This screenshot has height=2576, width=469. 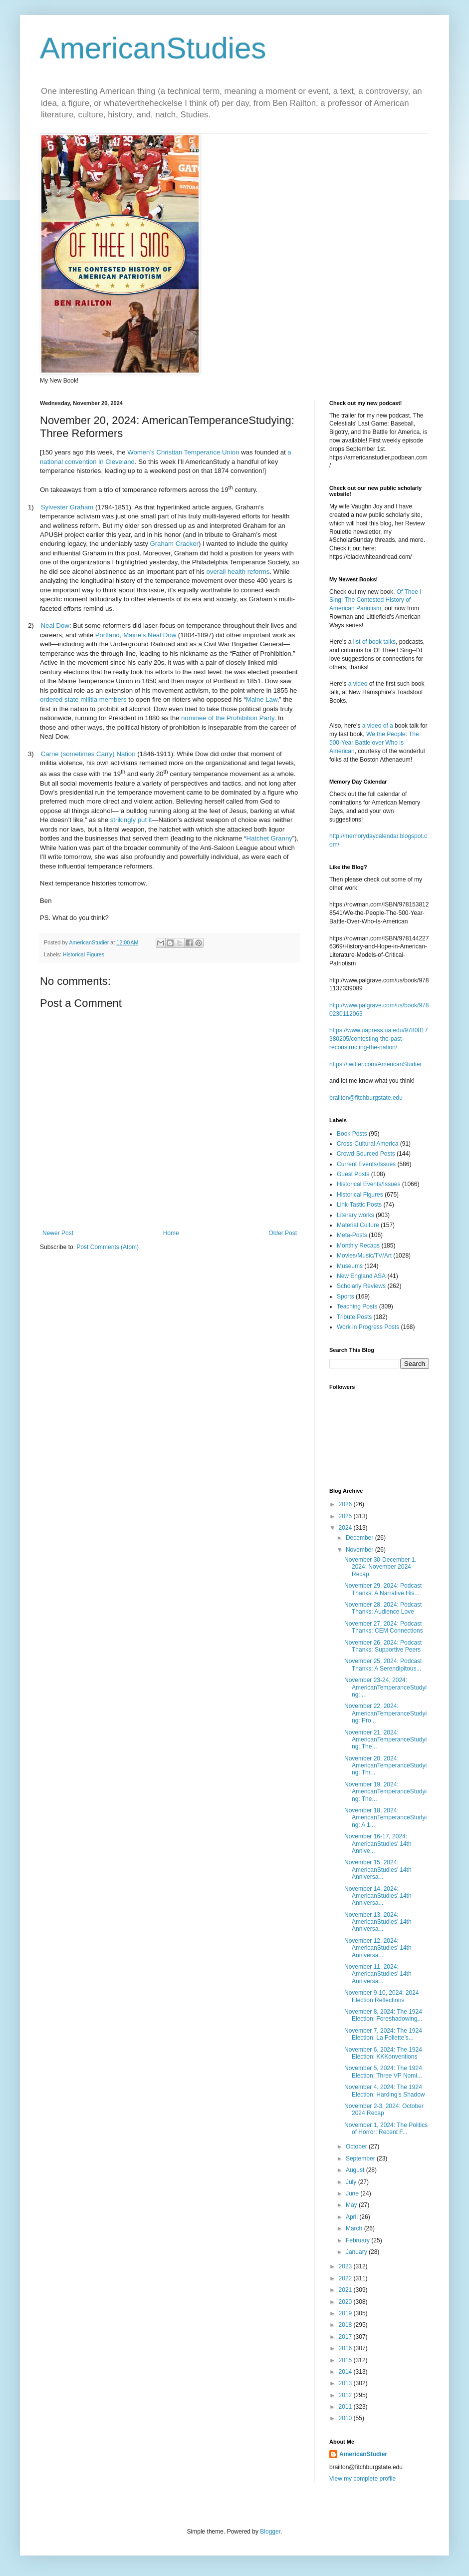 What do you see at coordinates (383, 1665) in the screenshot?
I see `November 25, 2024: Podcast Thanks: A Serendipitous...` at bounding box center [383, 1665].